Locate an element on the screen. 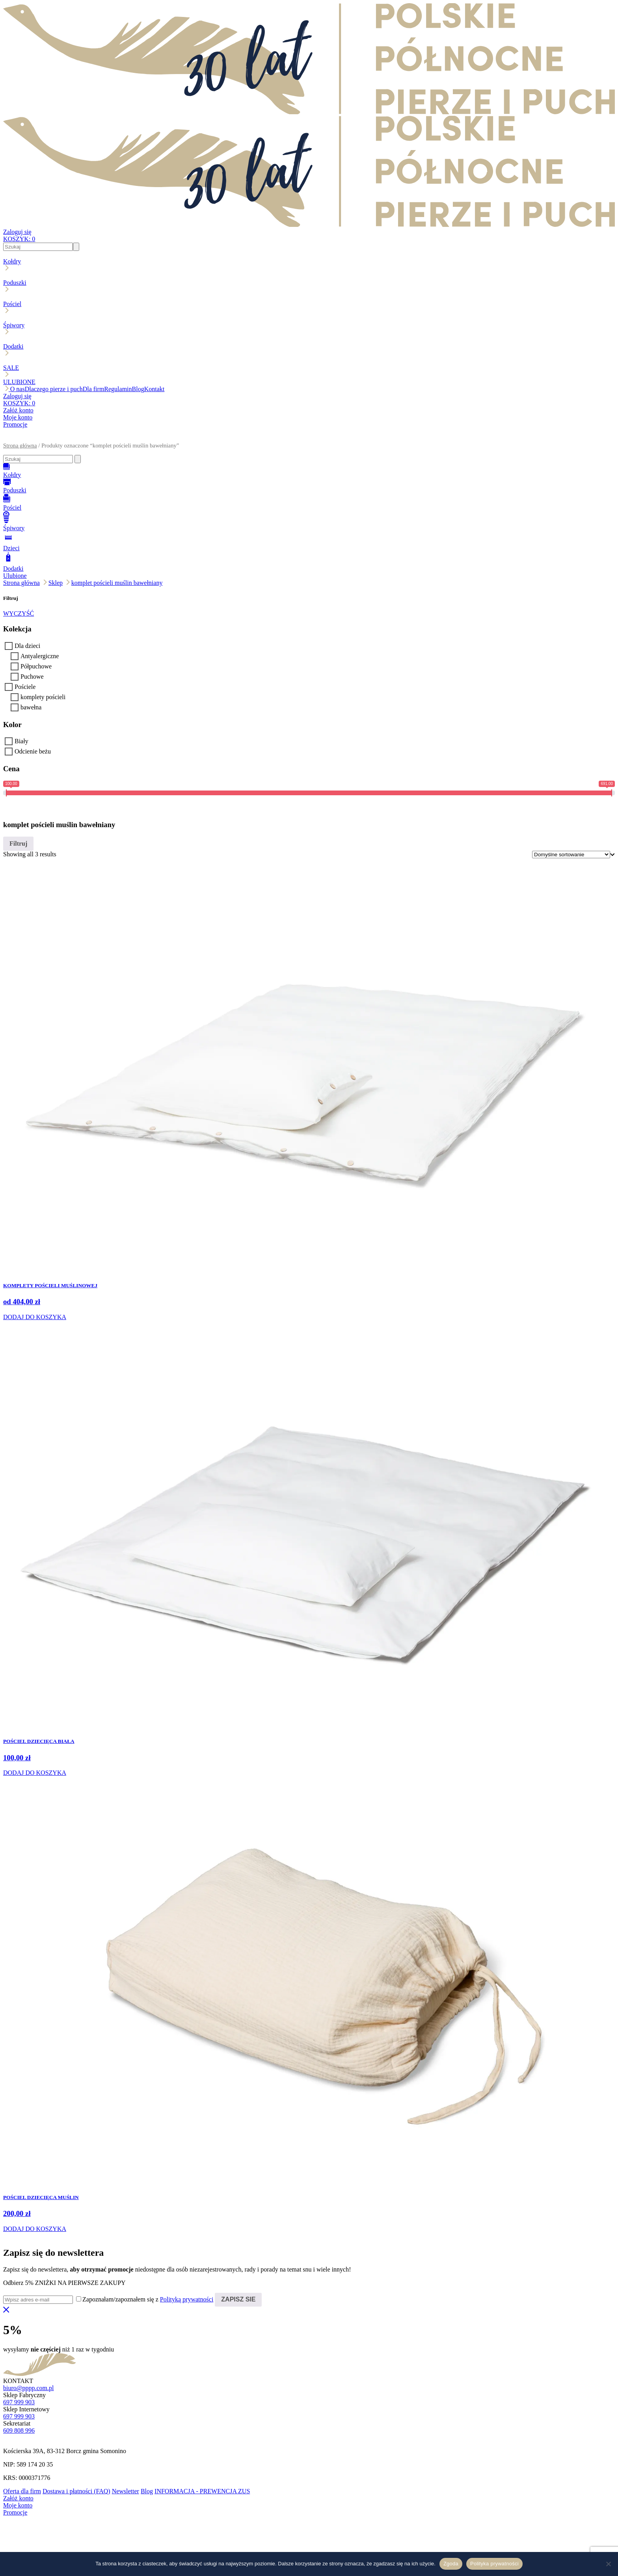  [Nie wyrażam zgody] is located at coordinates (608, 2564).